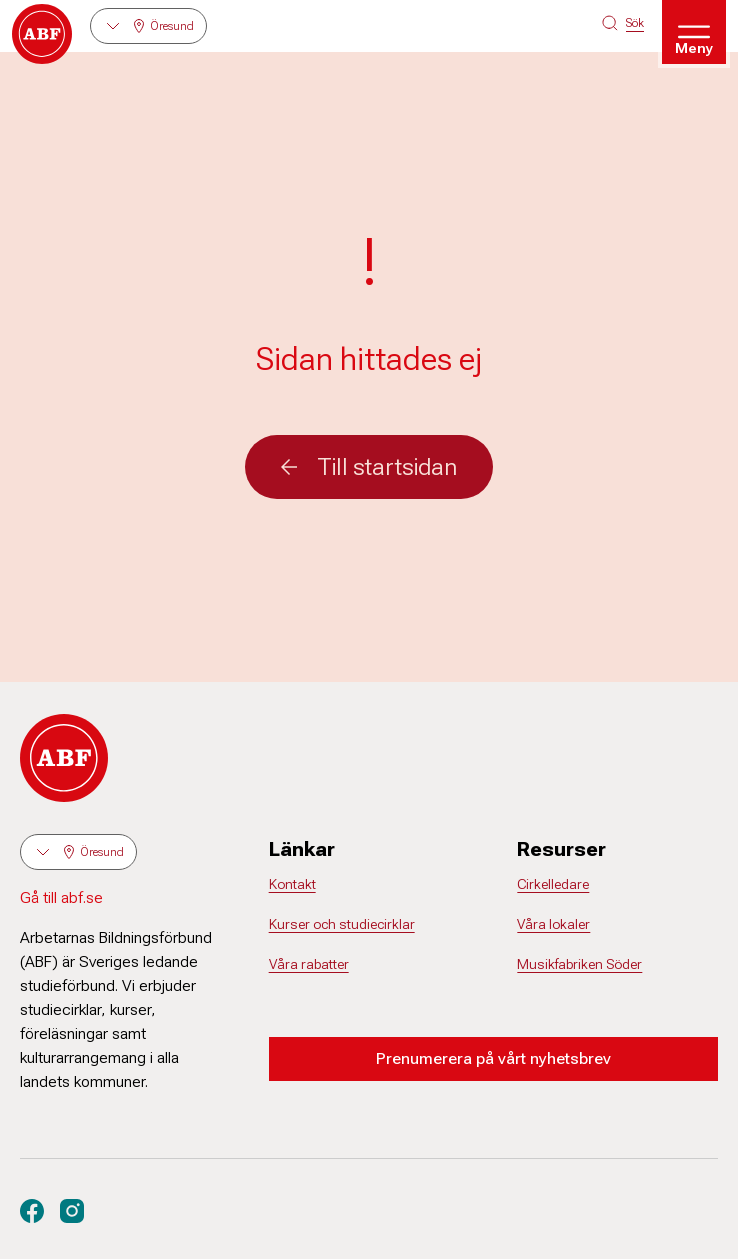 The height and width of the screenshot is (1259, 753). I want to click on Våra rabatter, so click(309, 964).